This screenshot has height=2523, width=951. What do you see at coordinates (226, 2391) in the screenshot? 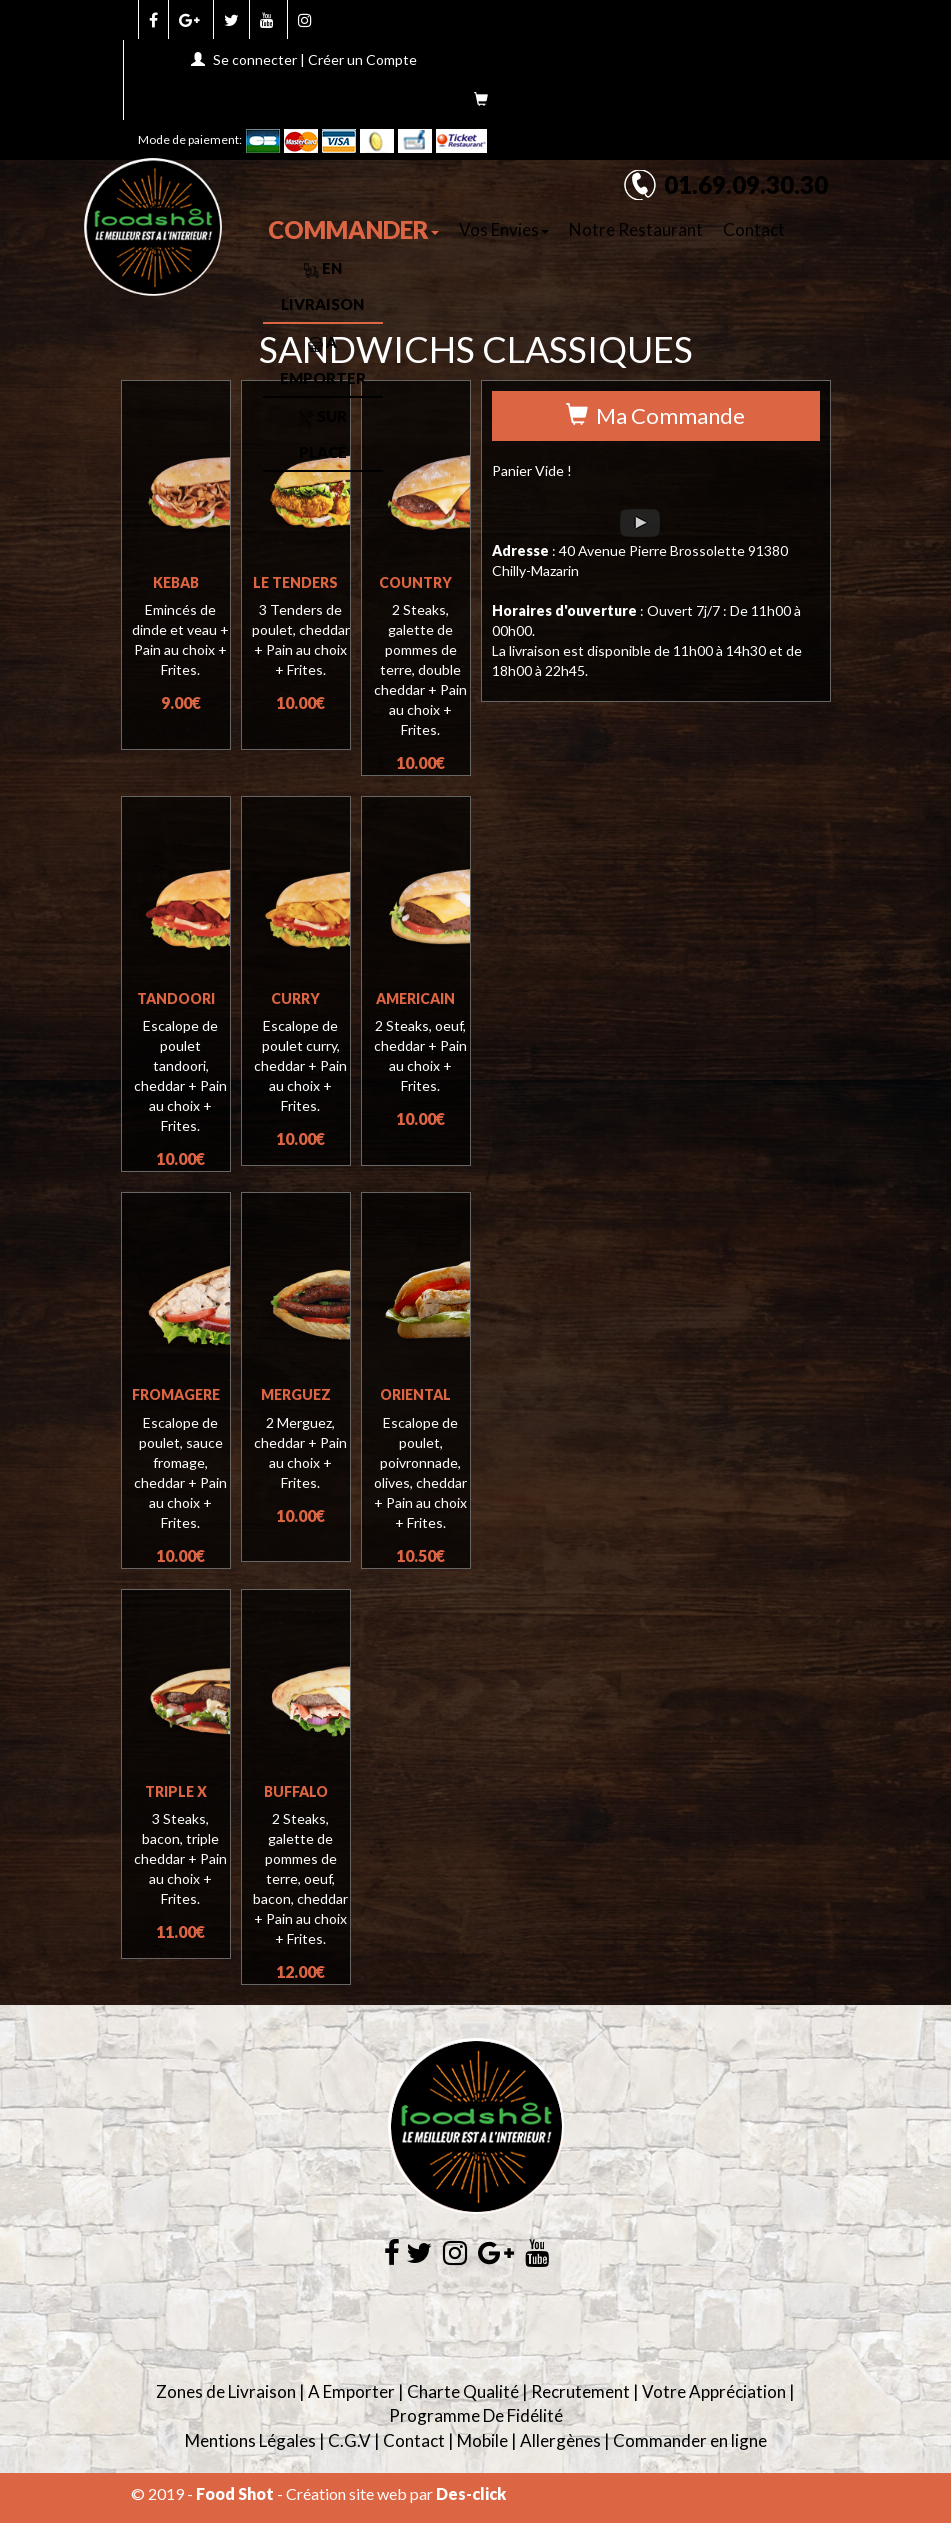
I see `Zones de Livraison` at bounding box center [226, 2391].